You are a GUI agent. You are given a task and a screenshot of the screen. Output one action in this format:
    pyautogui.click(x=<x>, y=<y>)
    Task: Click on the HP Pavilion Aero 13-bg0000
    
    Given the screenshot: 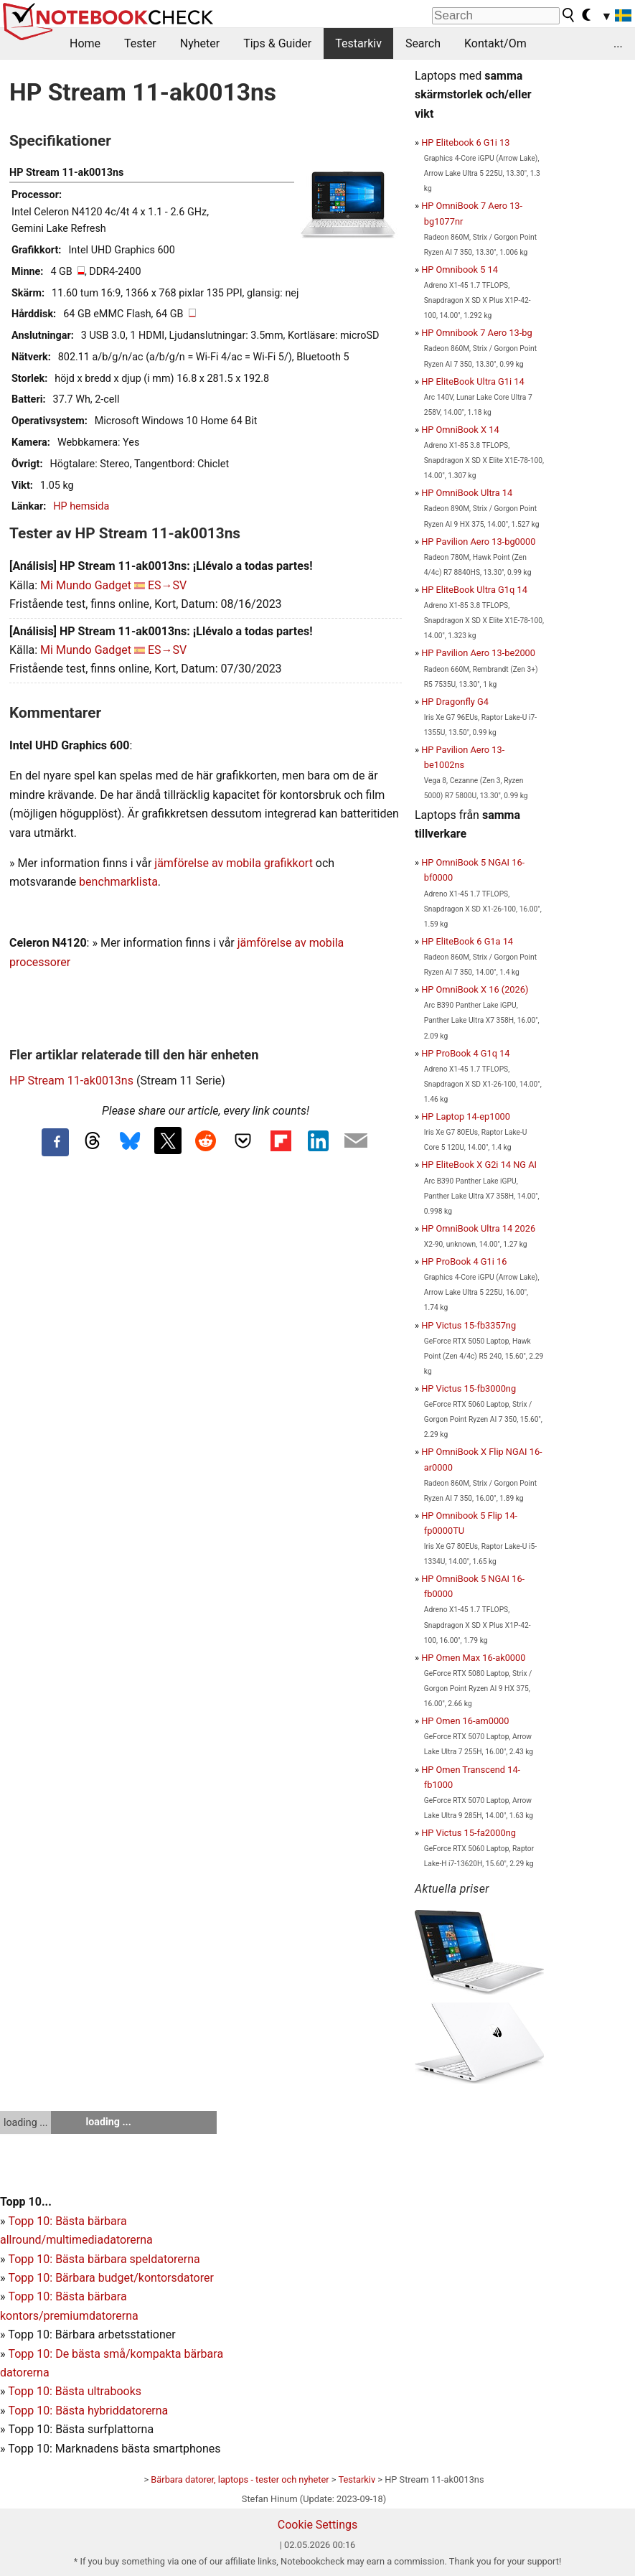 What is the action you would take?
    pyautogui.click(x=478, y=541)
    